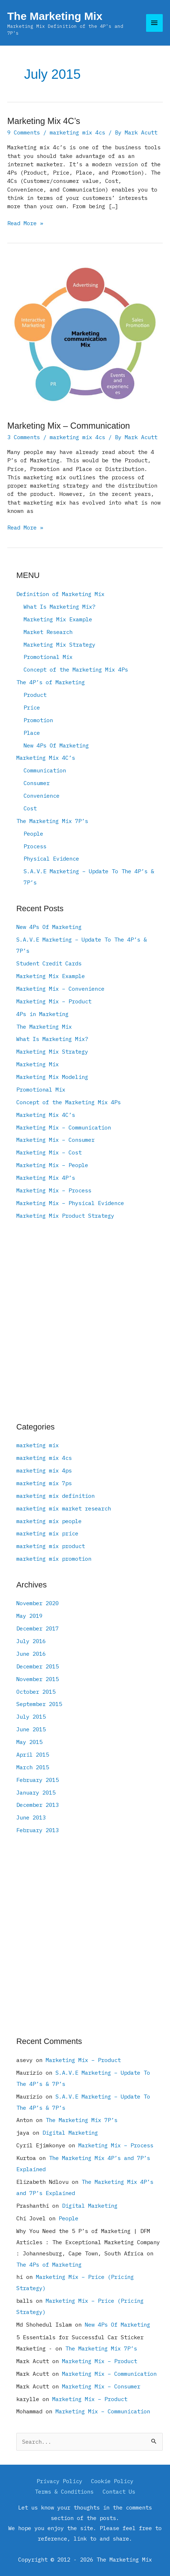  I want to click on marketing mix 4cs, so click(77, 132).